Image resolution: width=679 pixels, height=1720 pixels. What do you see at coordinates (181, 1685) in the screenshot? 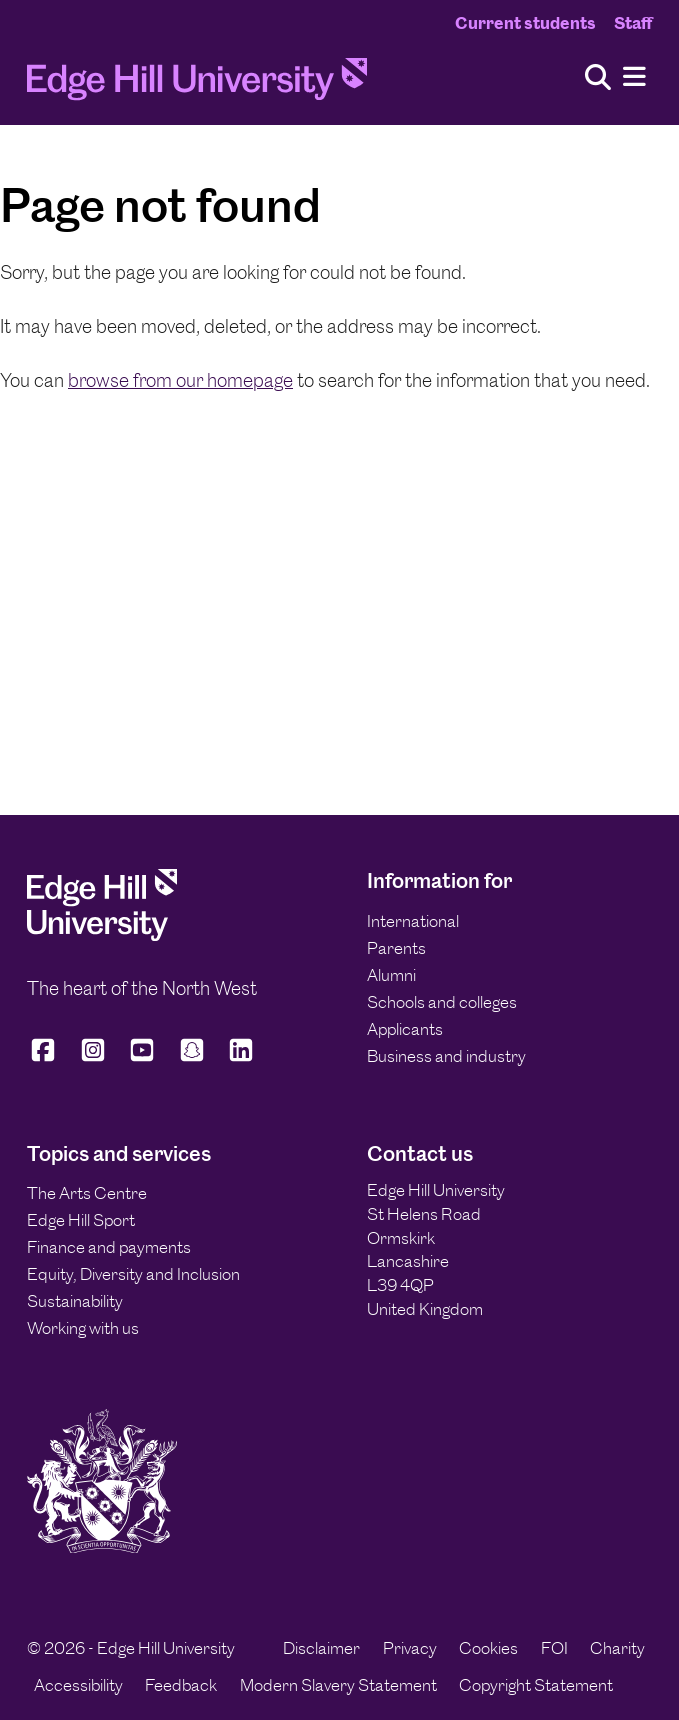
I see `Feedback` at bounding box center [181, 1685].